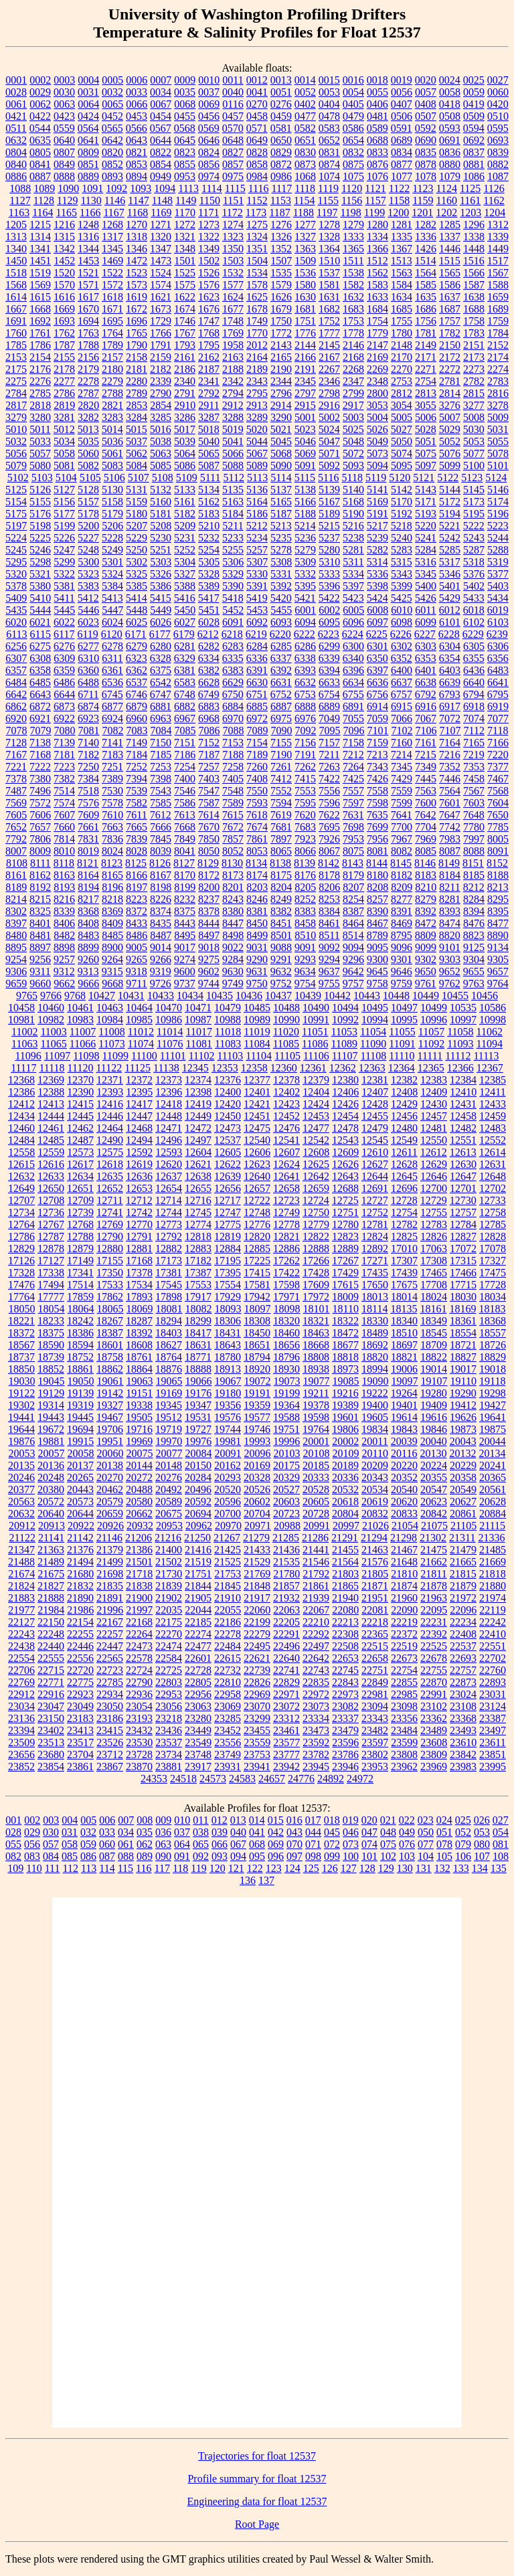 This screenshot has width=514, height=2576. I want to click on 7220, so click(498, 754).